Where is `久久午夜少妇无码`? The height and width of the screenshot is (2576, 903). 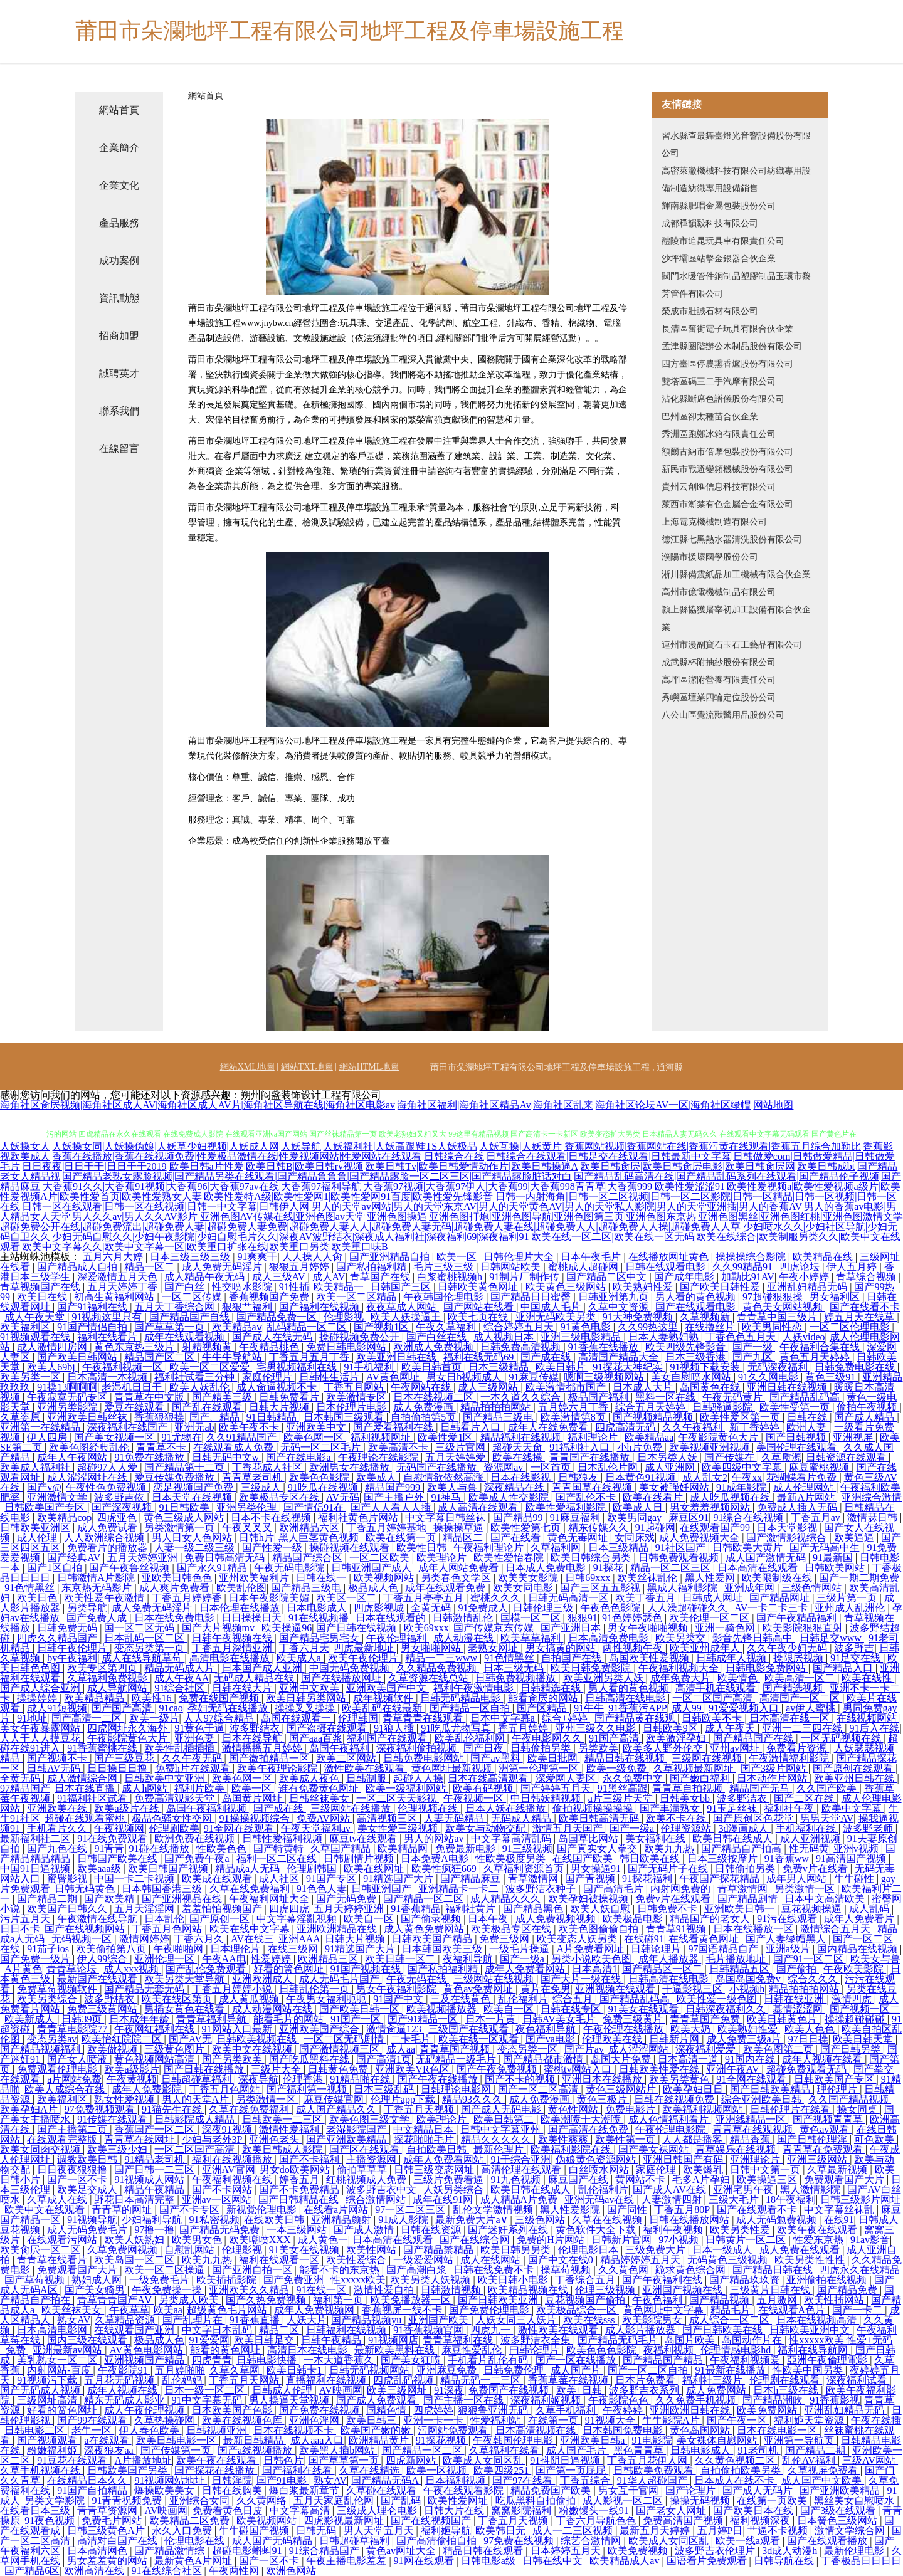
久久午夜少妇无码 is located at coordinates (788, 1648).